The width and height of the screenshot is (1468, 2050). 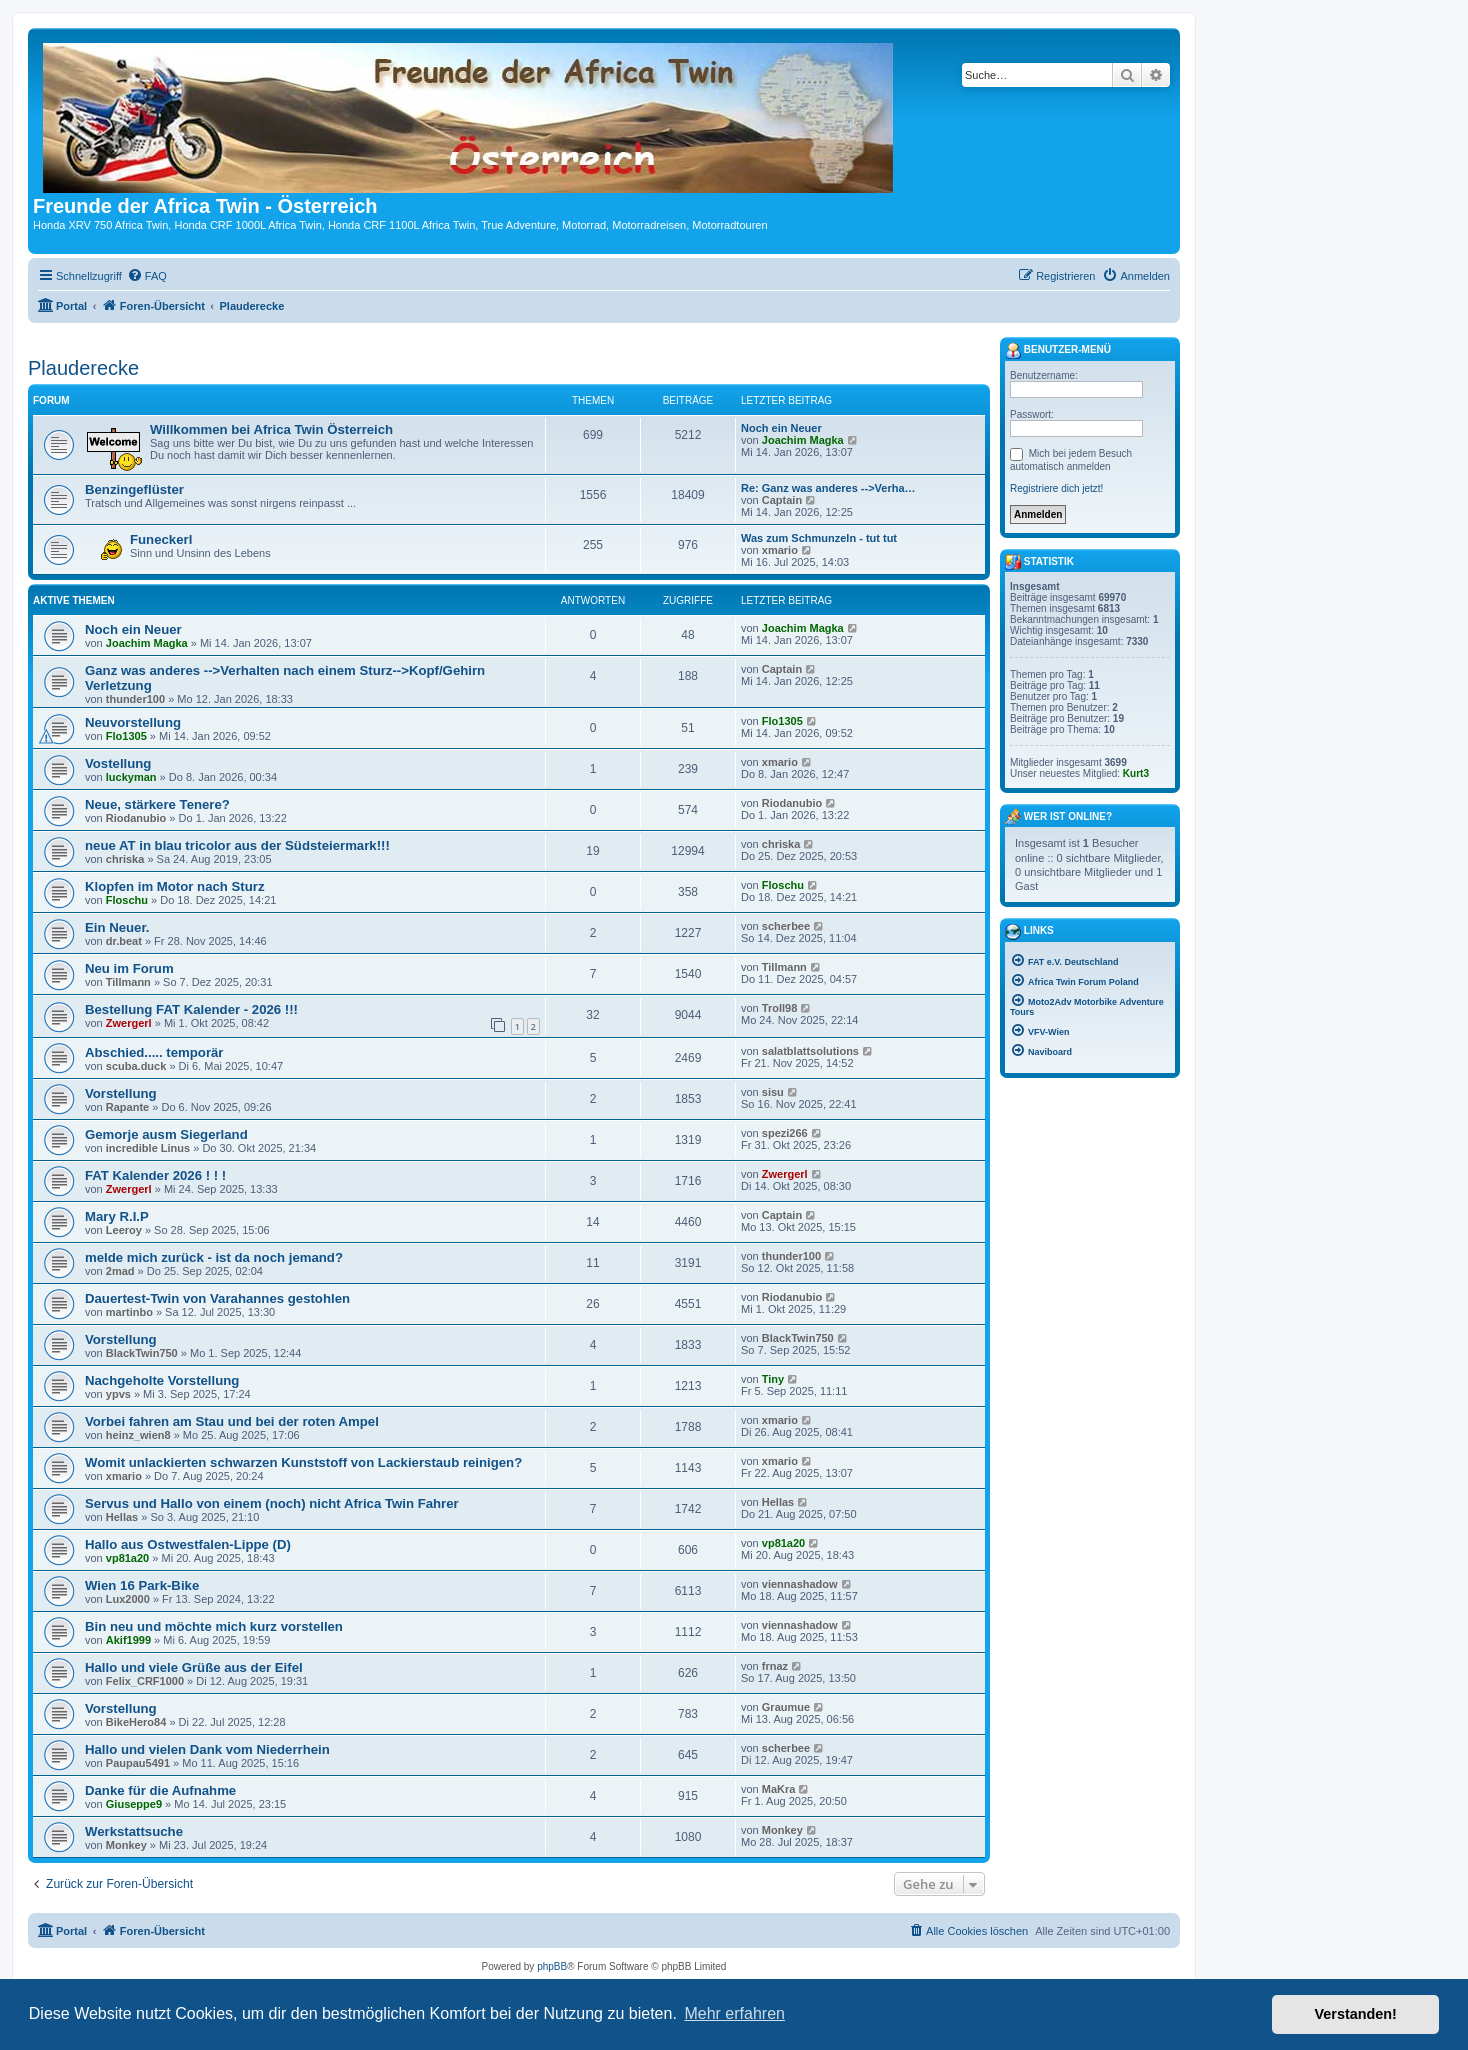 I want to click on Neu im Forum, so click(x=129, y=968).